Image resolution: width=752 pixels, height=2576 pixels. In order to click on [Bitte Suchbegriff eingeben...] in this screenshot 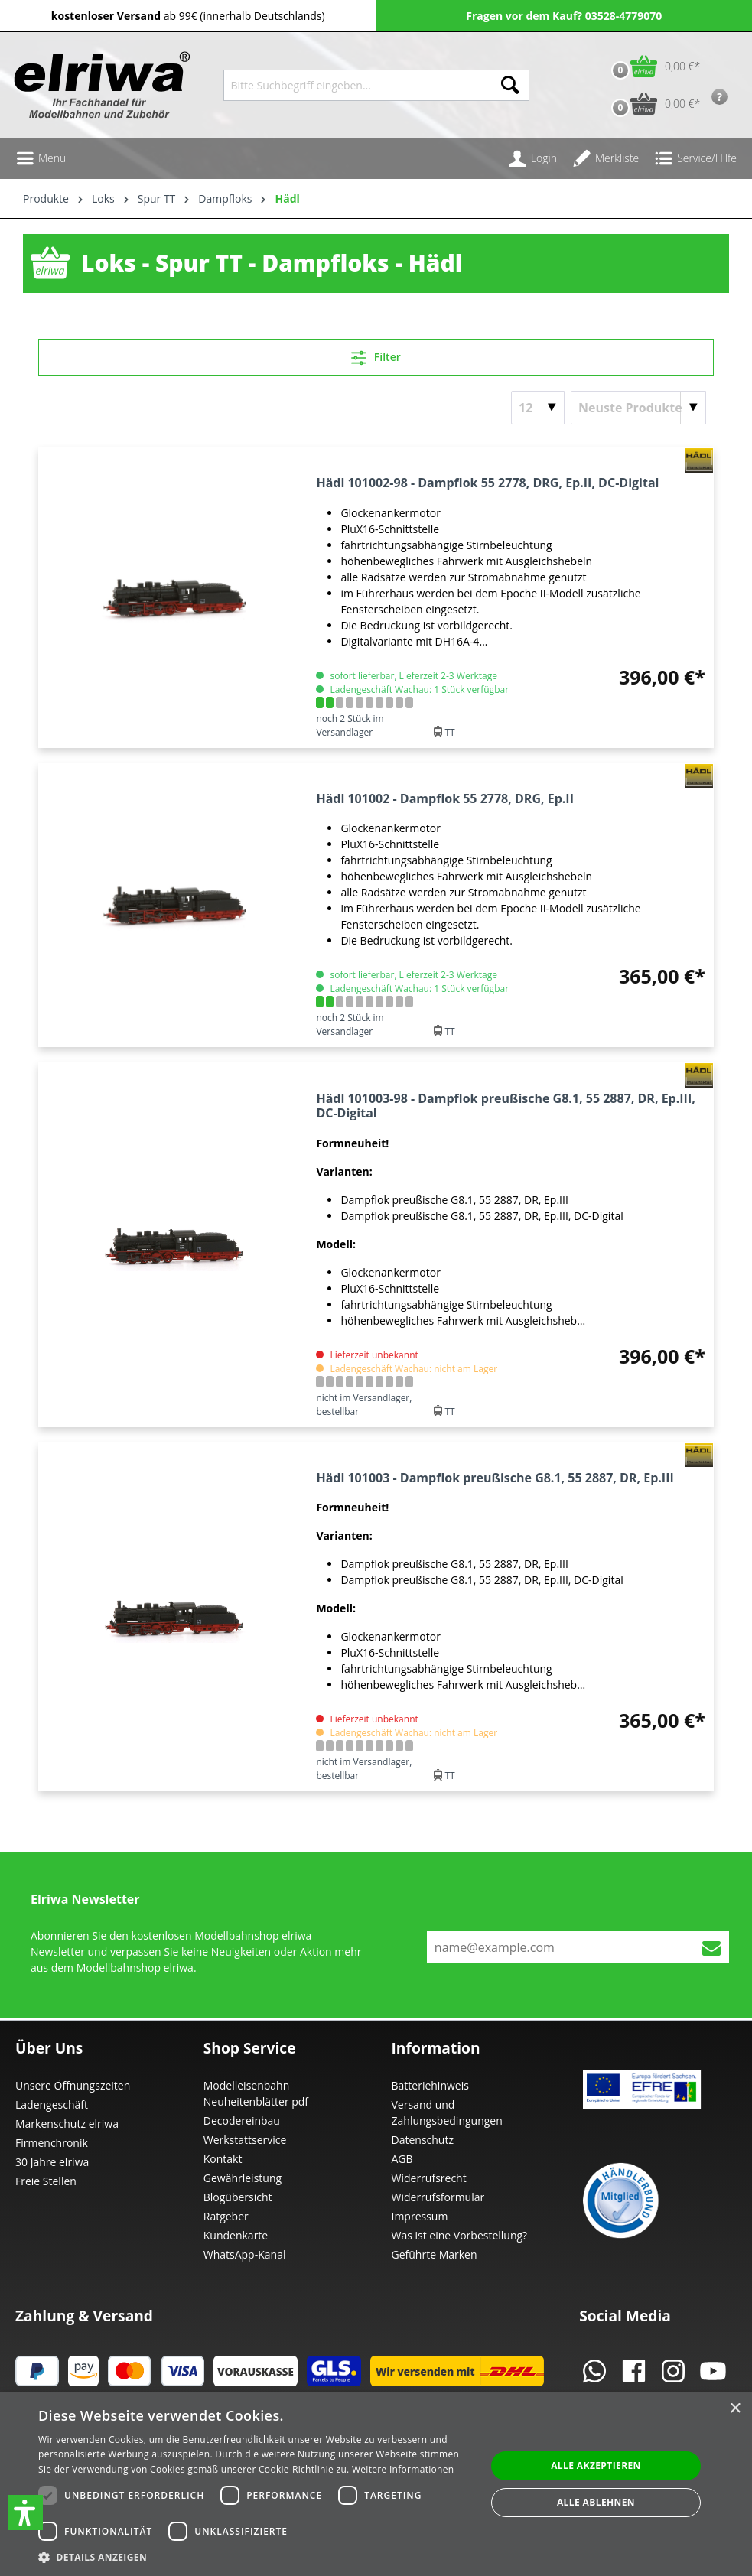, I will do `click(357, 85)`.